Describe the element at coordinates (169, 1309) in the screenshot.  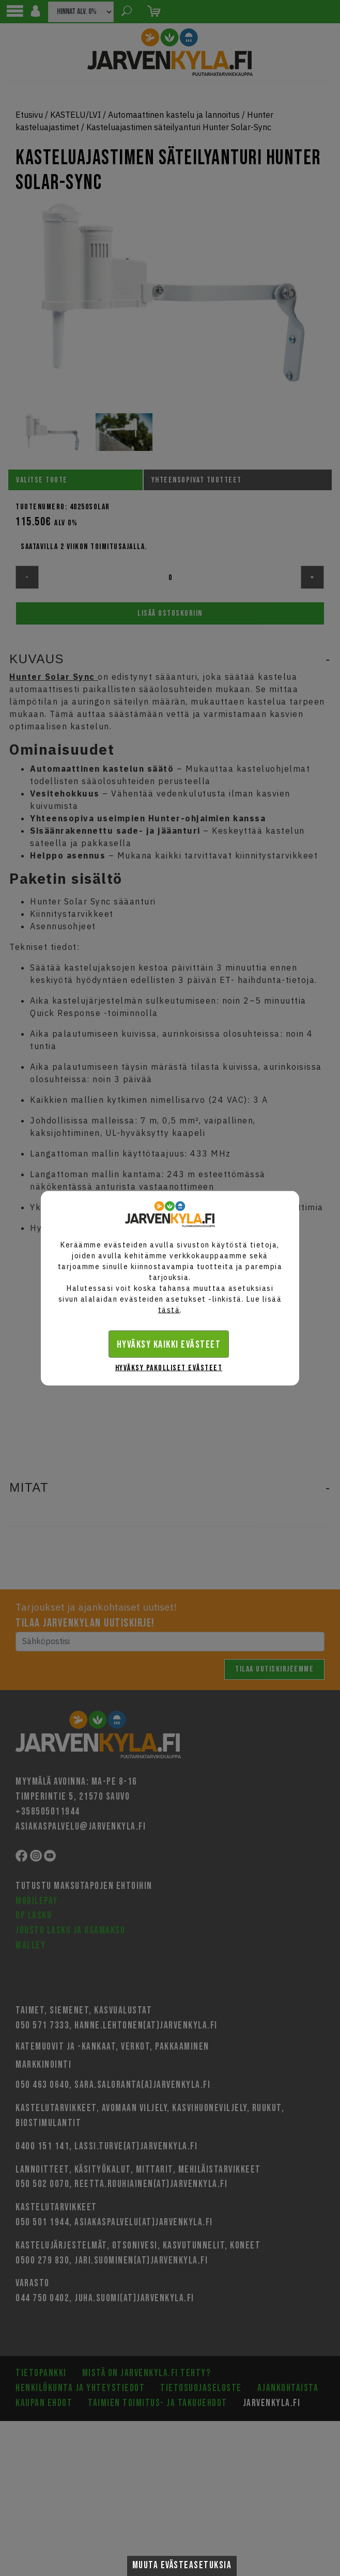
I see `tästä` at that location.